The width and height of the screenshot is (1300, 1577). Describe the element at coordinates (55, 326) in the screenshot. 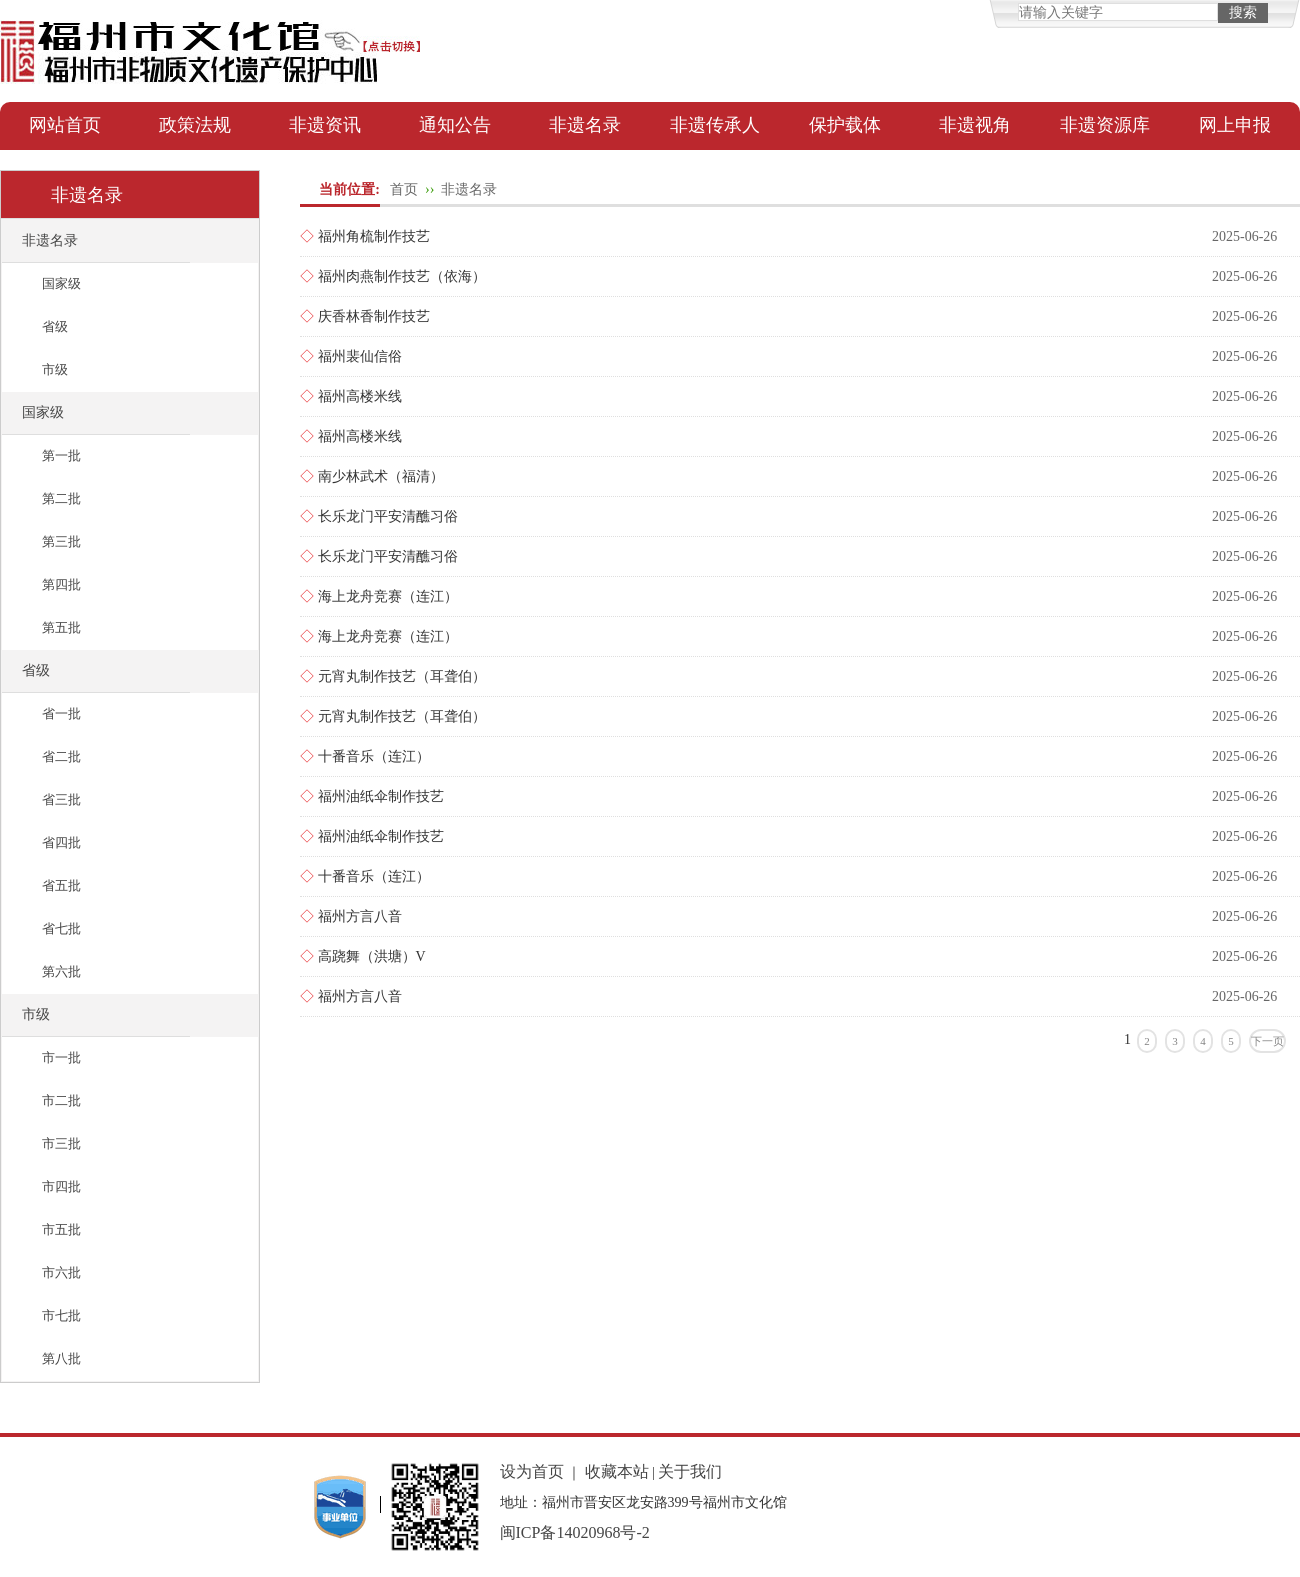

I see `省级` at that location.